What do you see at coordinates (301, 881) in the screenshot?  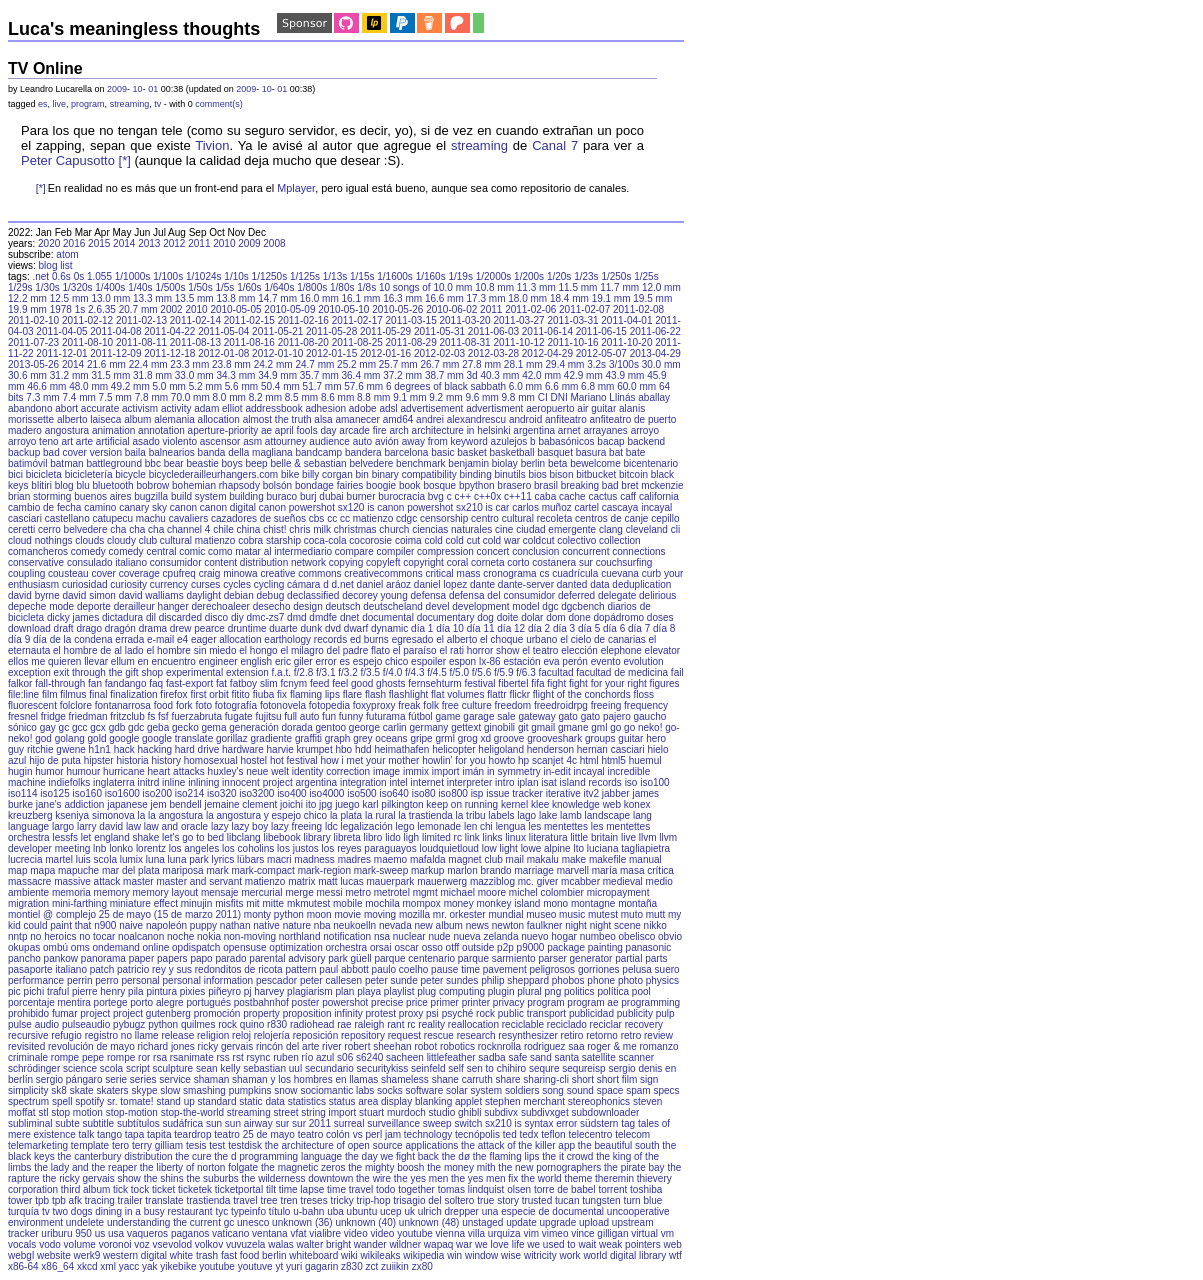 I see `matrix` at bounding box center [301, 881].